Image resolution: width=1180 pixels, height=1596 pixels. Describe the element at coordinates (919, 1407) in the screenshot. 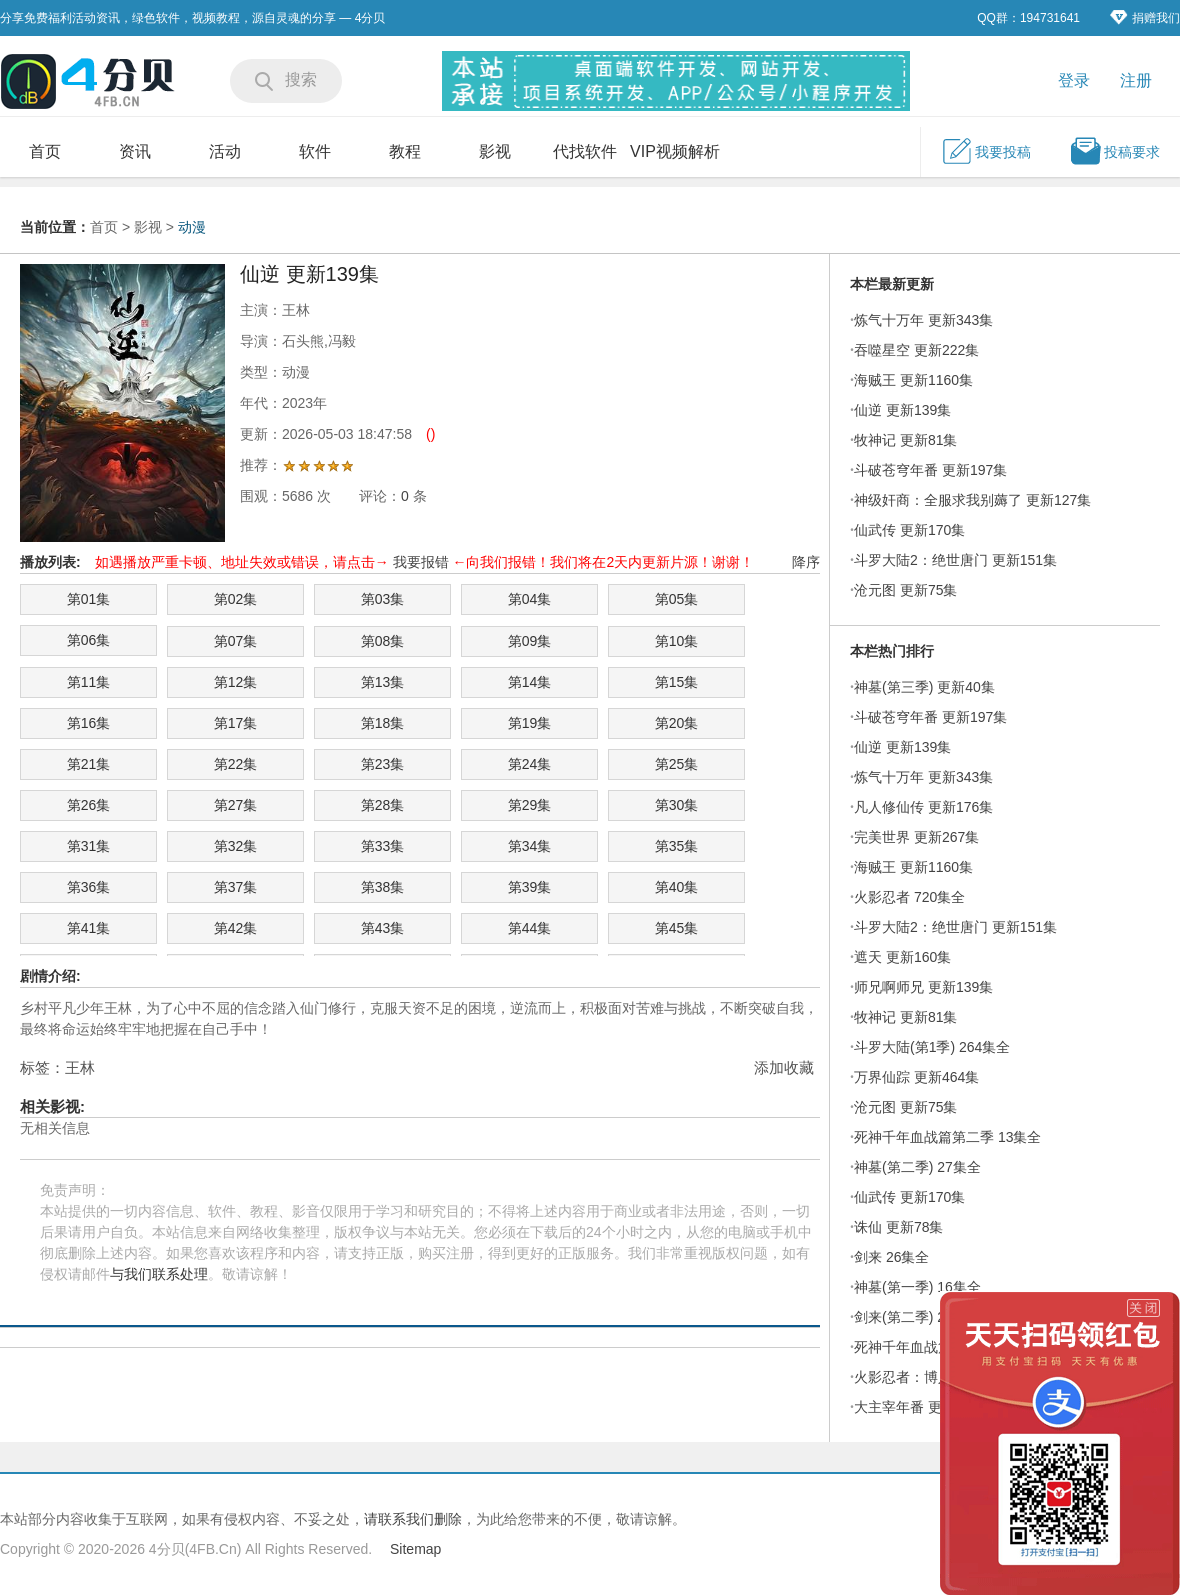

I see `大主宰年番 更新71集` at that location.